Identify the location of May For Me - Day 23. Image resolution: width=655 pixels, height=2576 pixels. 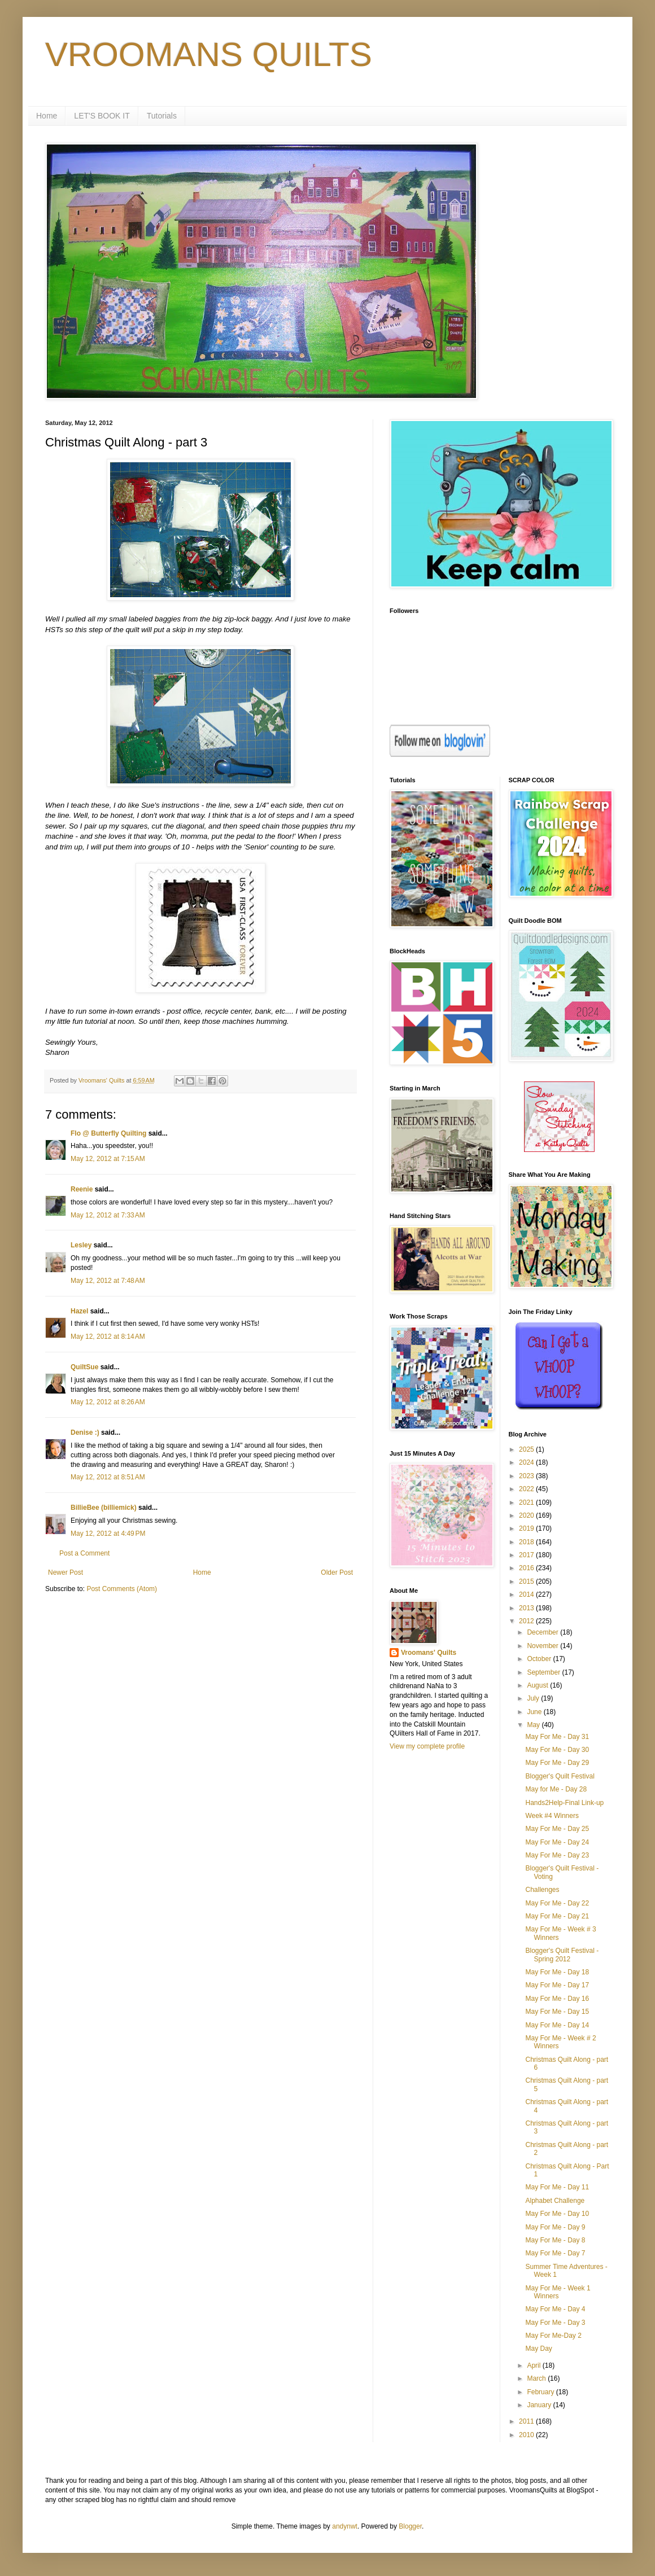
(557, 1855).